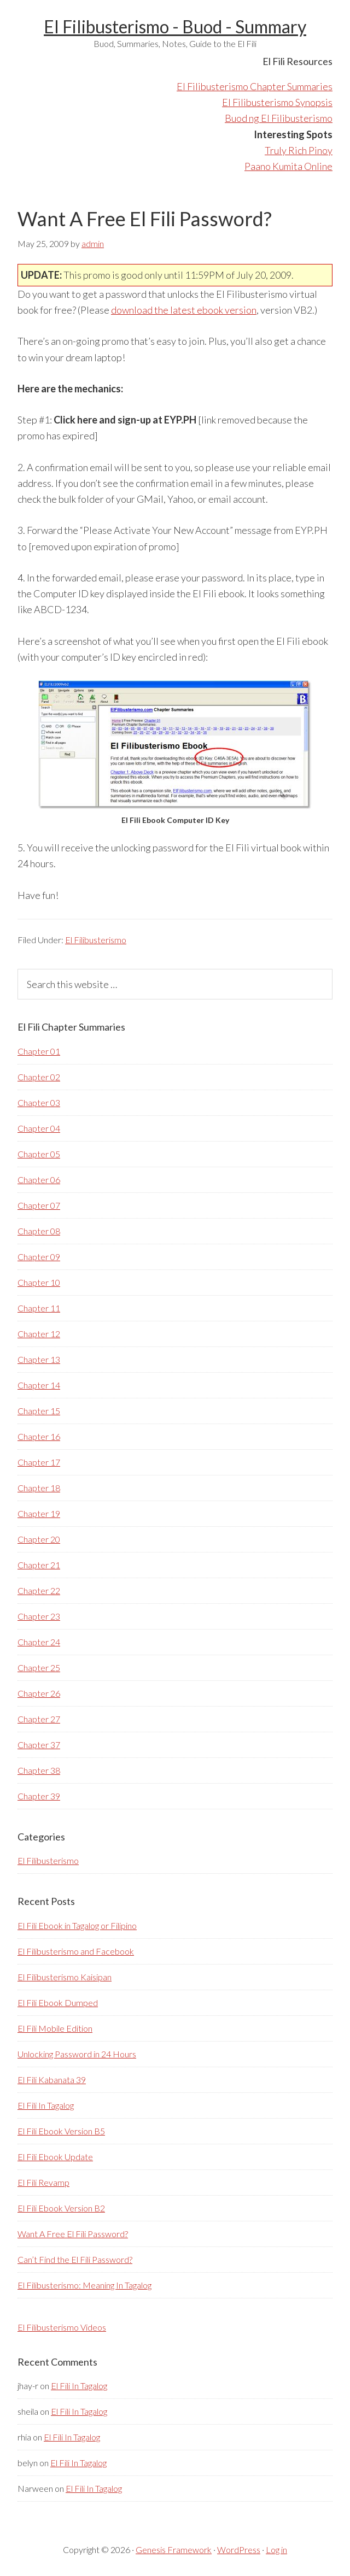 The image size is (350, 2576). I want to click on Chapter 13, so click(39, 1359).